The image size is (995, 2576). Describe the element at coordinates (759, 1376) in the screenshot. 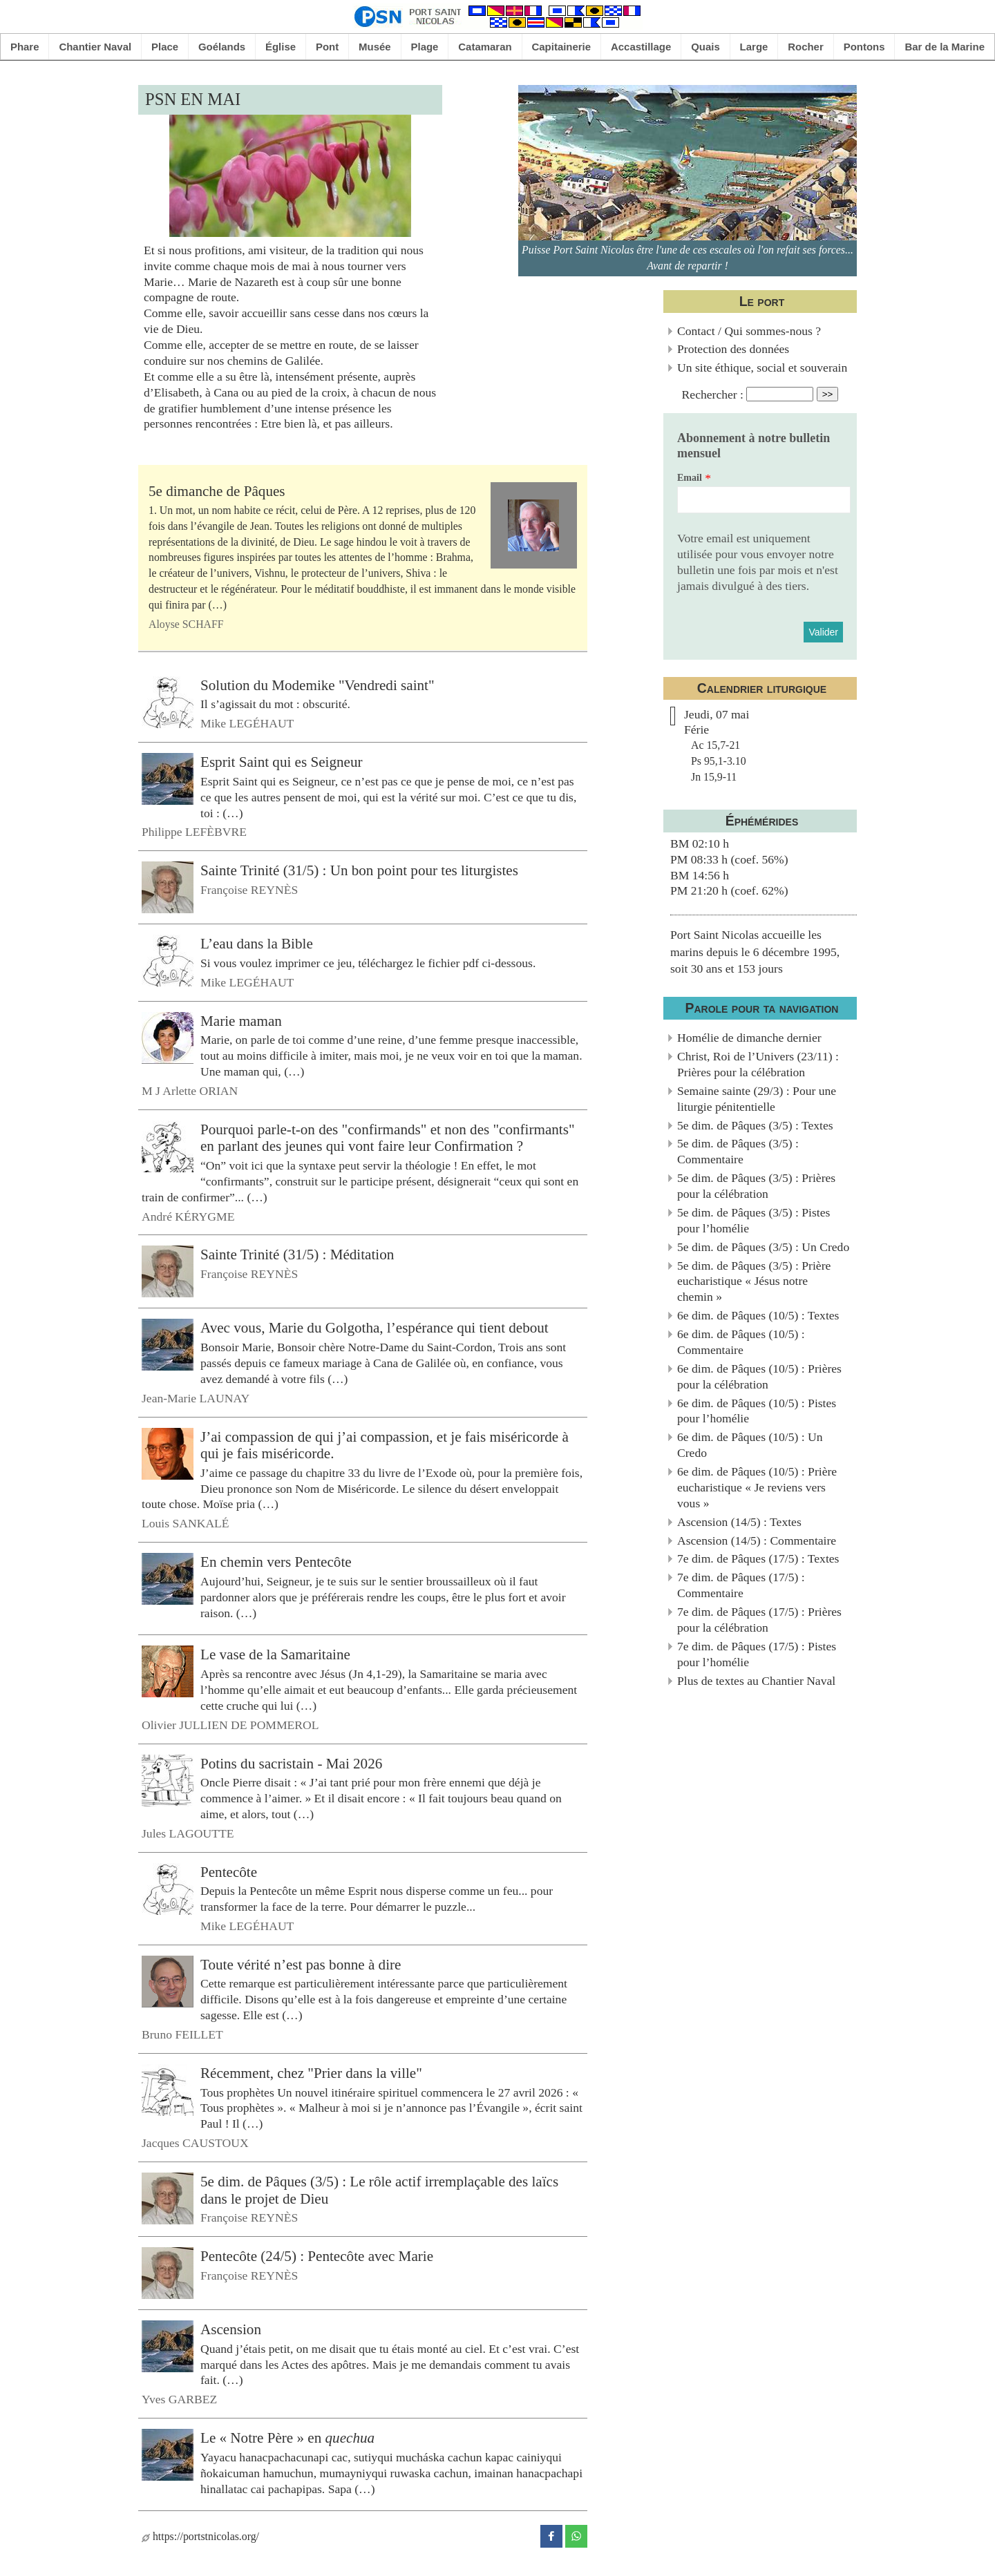

I see `6e dim. de Pâques (10/5) : Prières pour la célébration` at that location.